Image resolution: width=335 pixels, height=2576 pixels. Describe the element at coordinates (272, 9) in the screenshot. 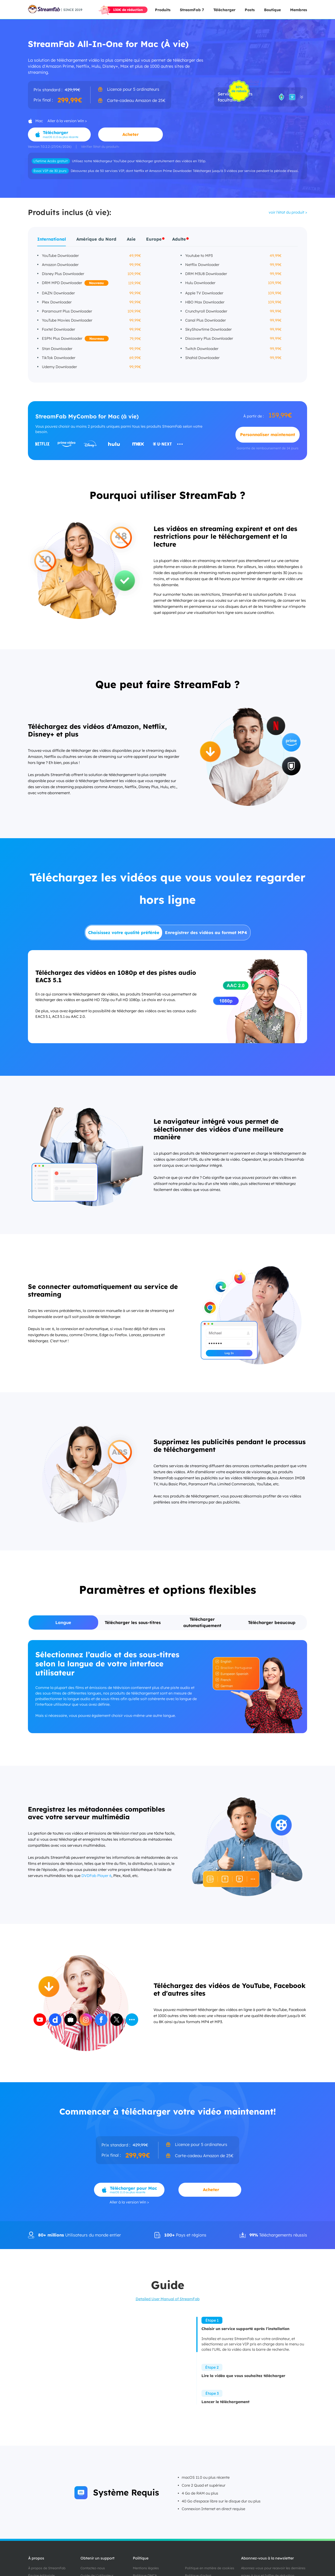

I see `Boutique` at that location.